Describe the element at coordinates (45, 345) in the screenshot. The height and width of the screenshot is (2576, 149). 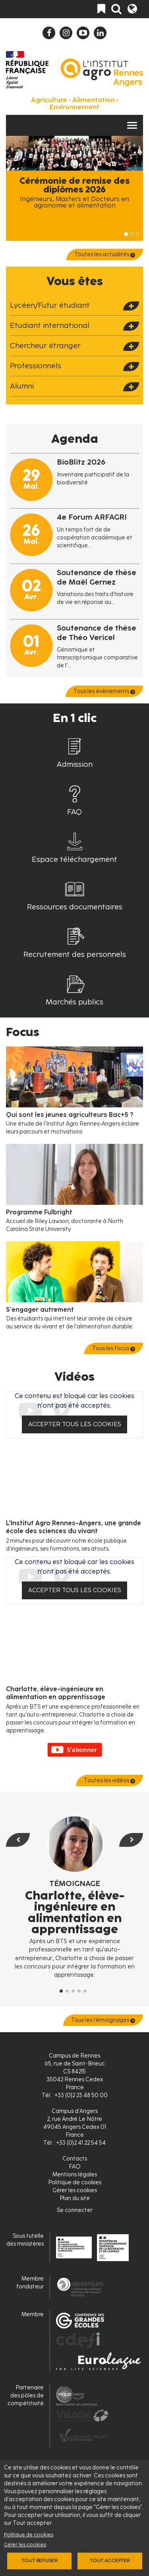
I see `Chercheur étranger` at that location.